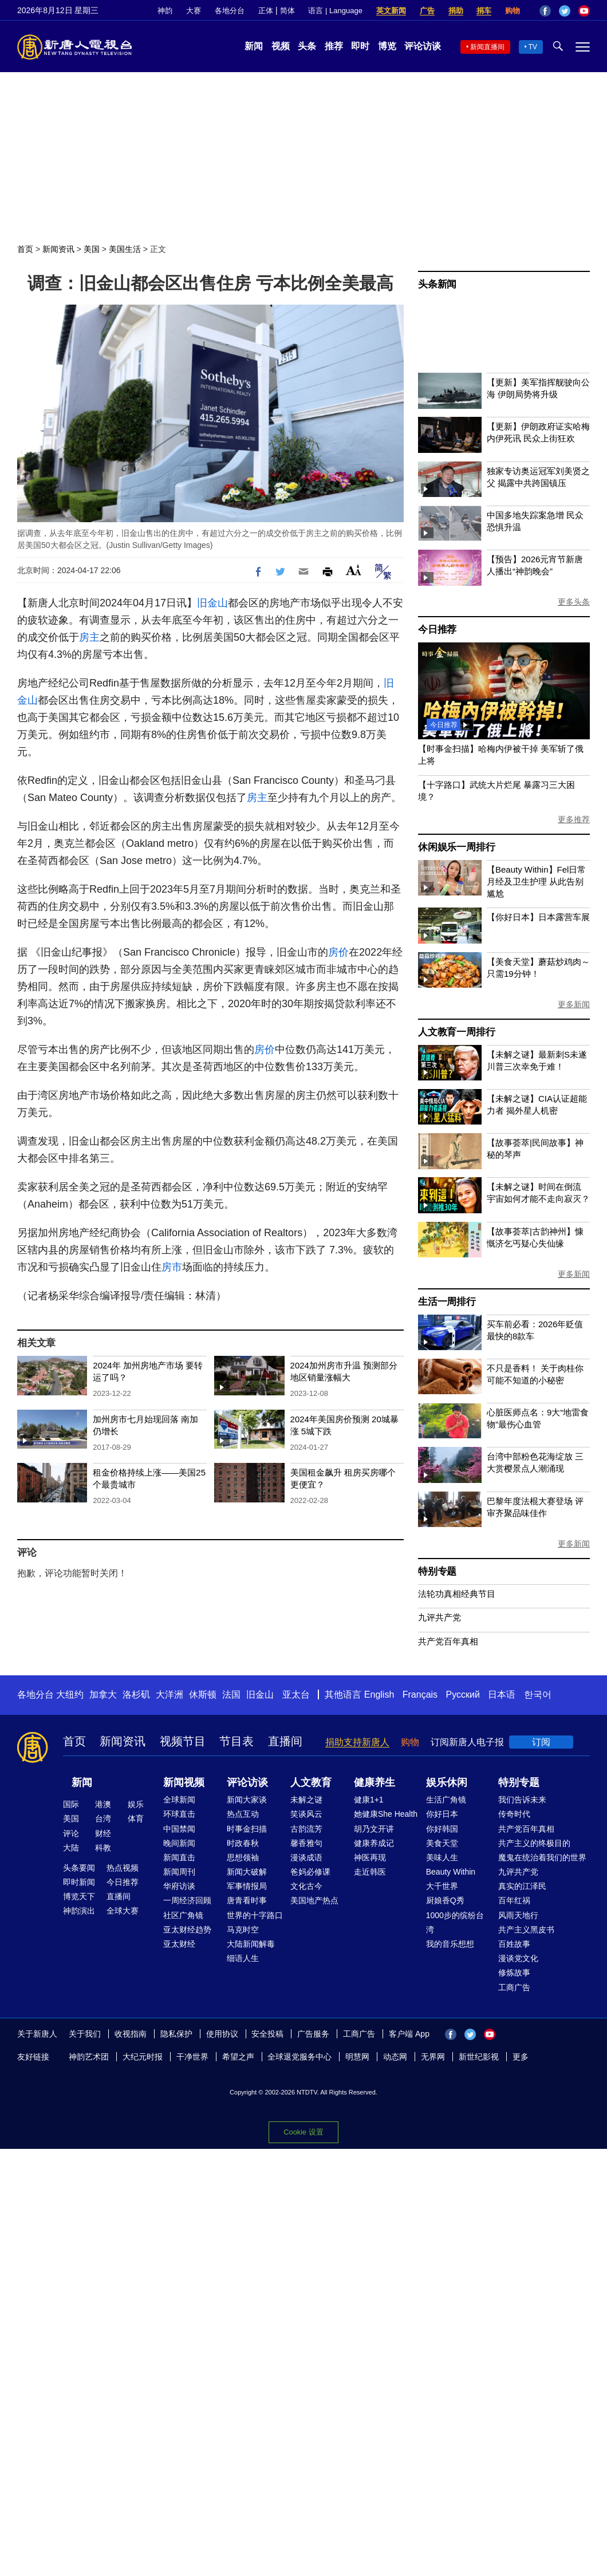 The height and width of the screenshot is (2576, 607). What do you see at coordinates (522, 1799) in the screenshot?
I see `我们告诉未来` at bounding box center [522, 1799].